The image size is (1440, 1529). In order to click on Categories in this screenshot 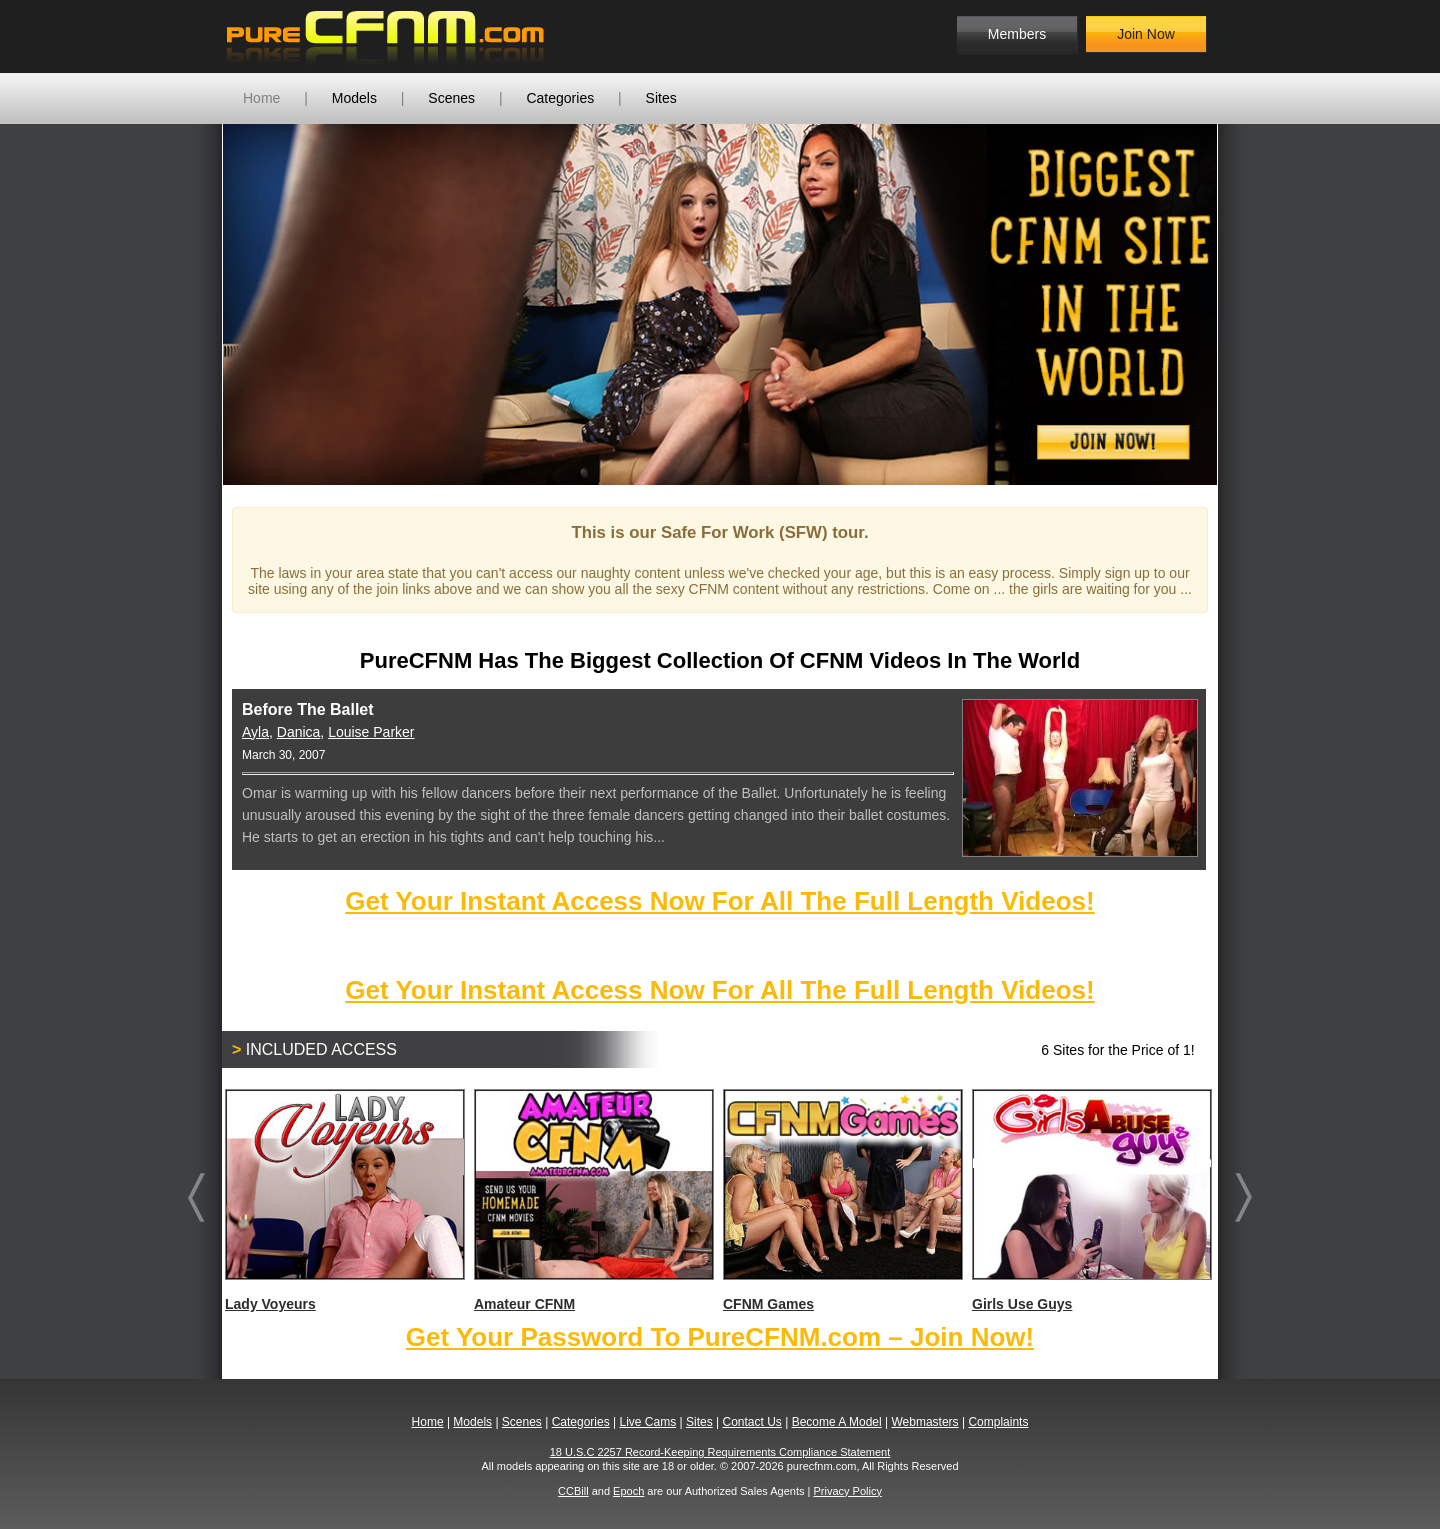, I will do `click(560, 98)`.